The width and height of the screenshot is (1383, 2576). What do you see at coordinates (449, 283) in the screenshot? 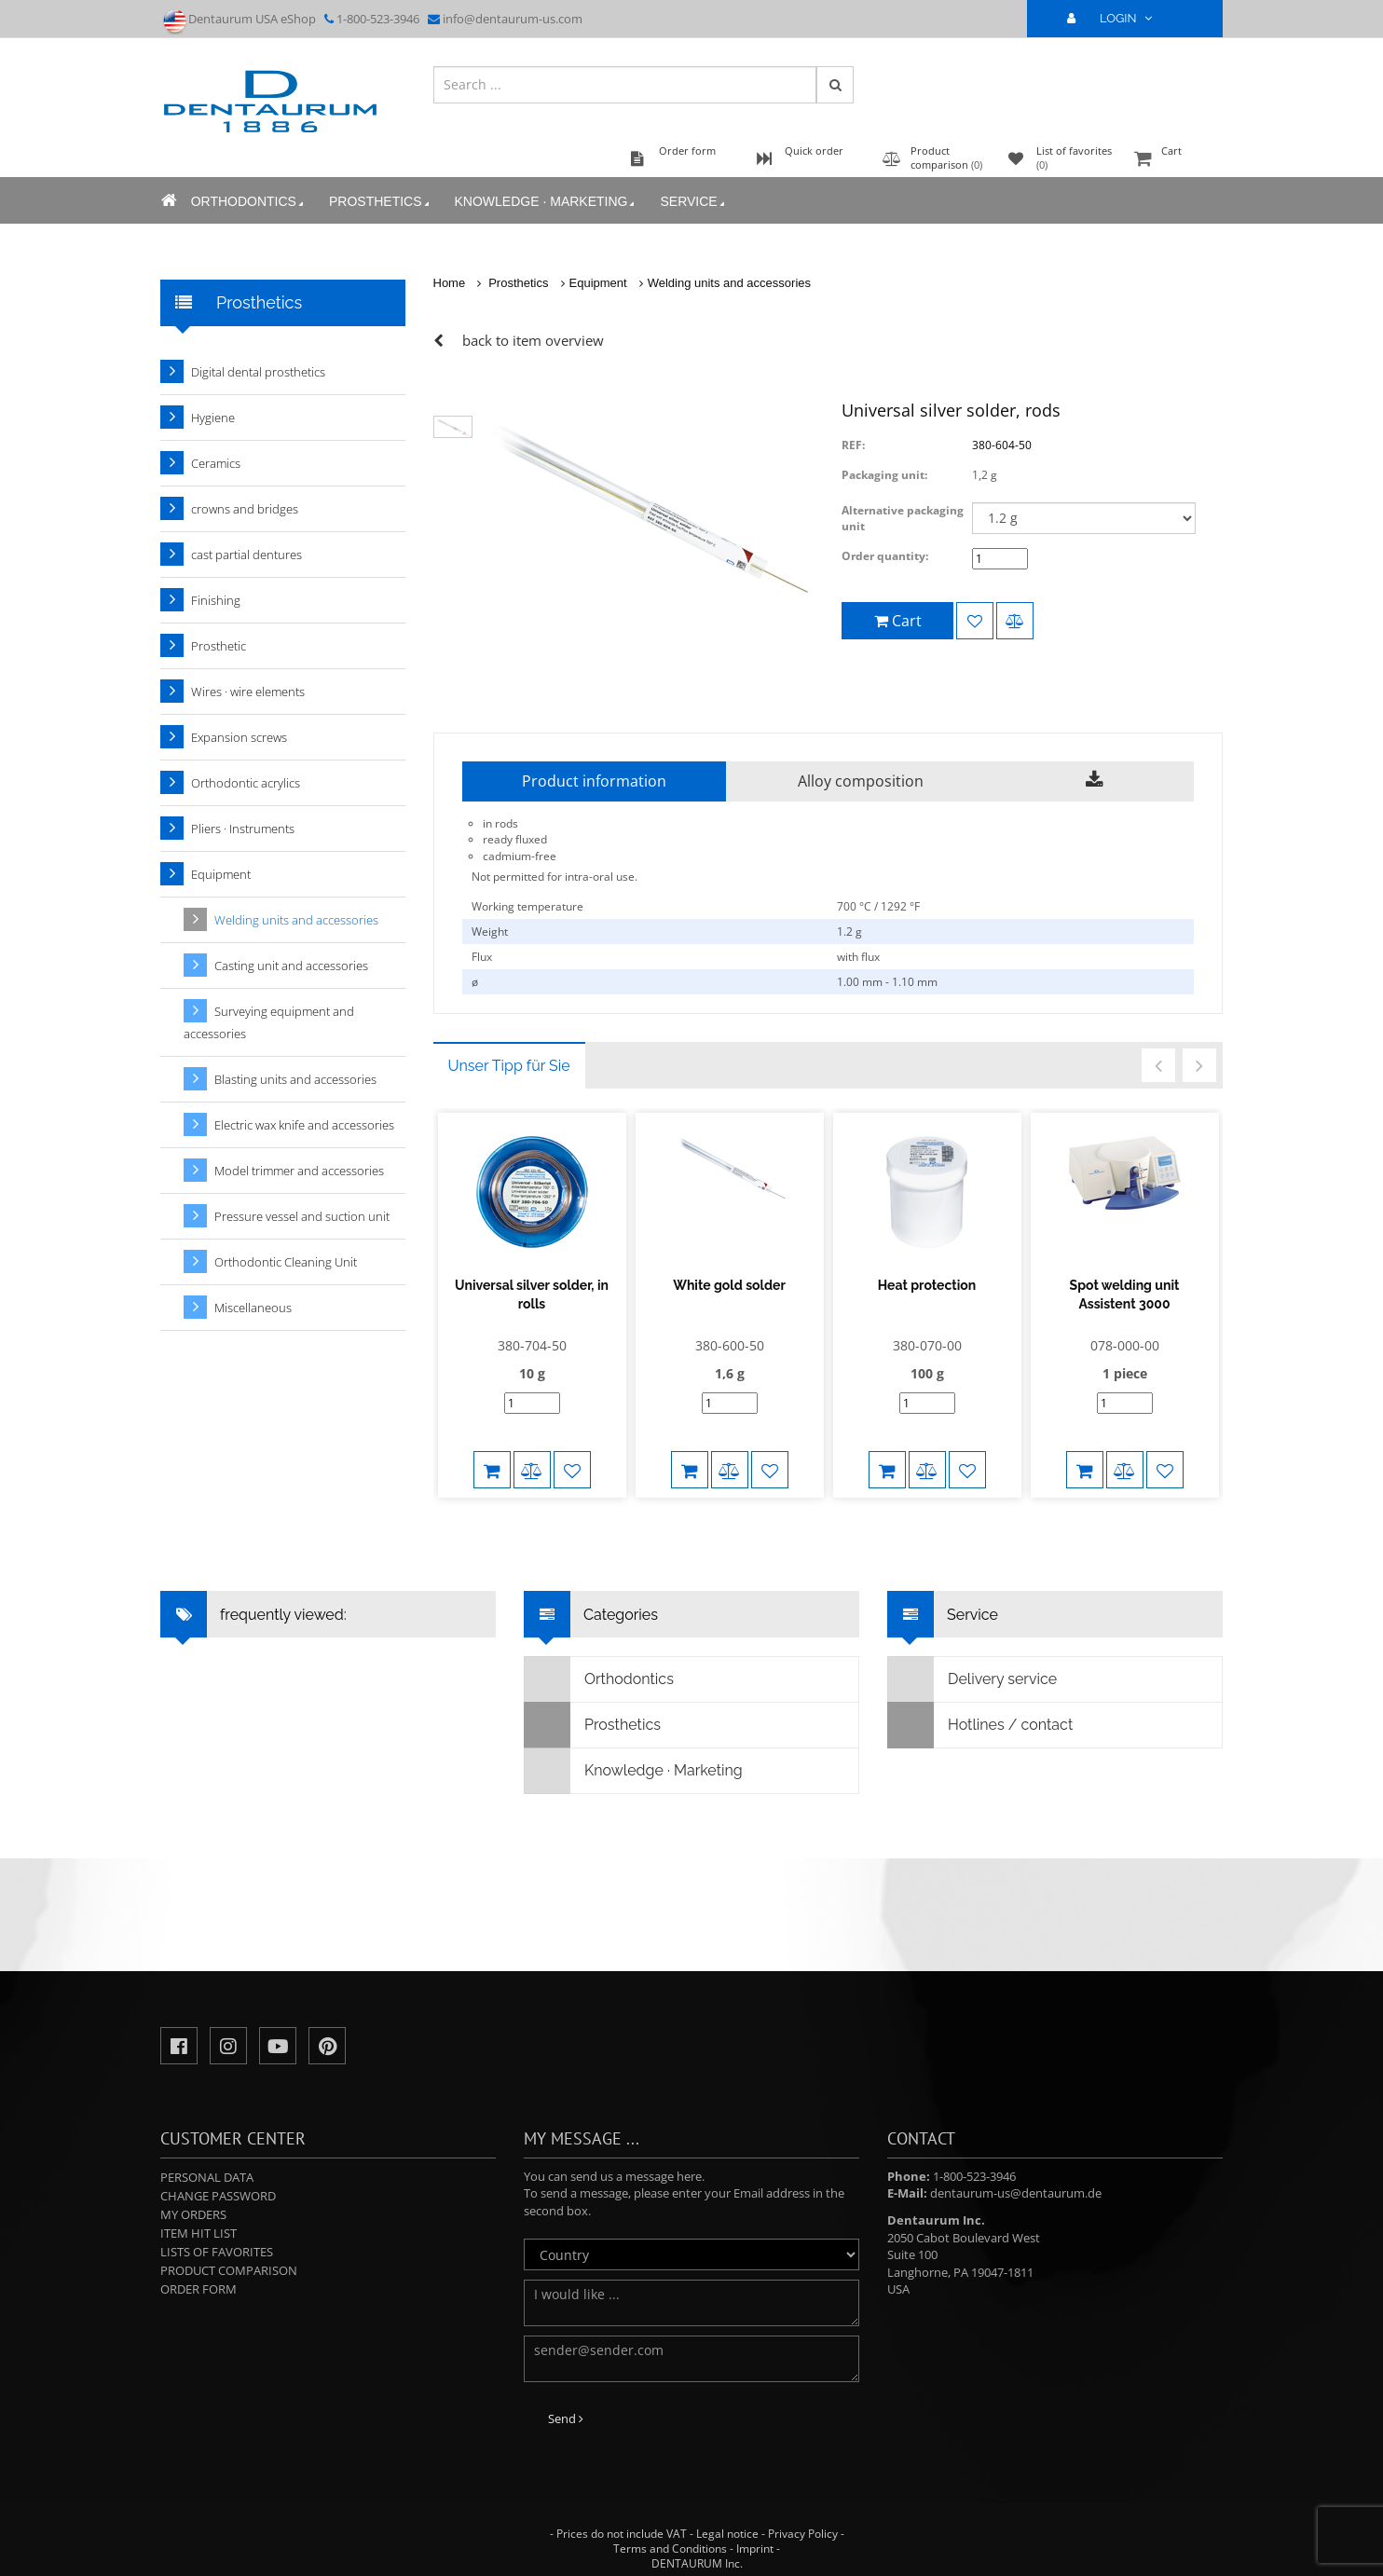
I see `Home` at bounding box center [449, 283].